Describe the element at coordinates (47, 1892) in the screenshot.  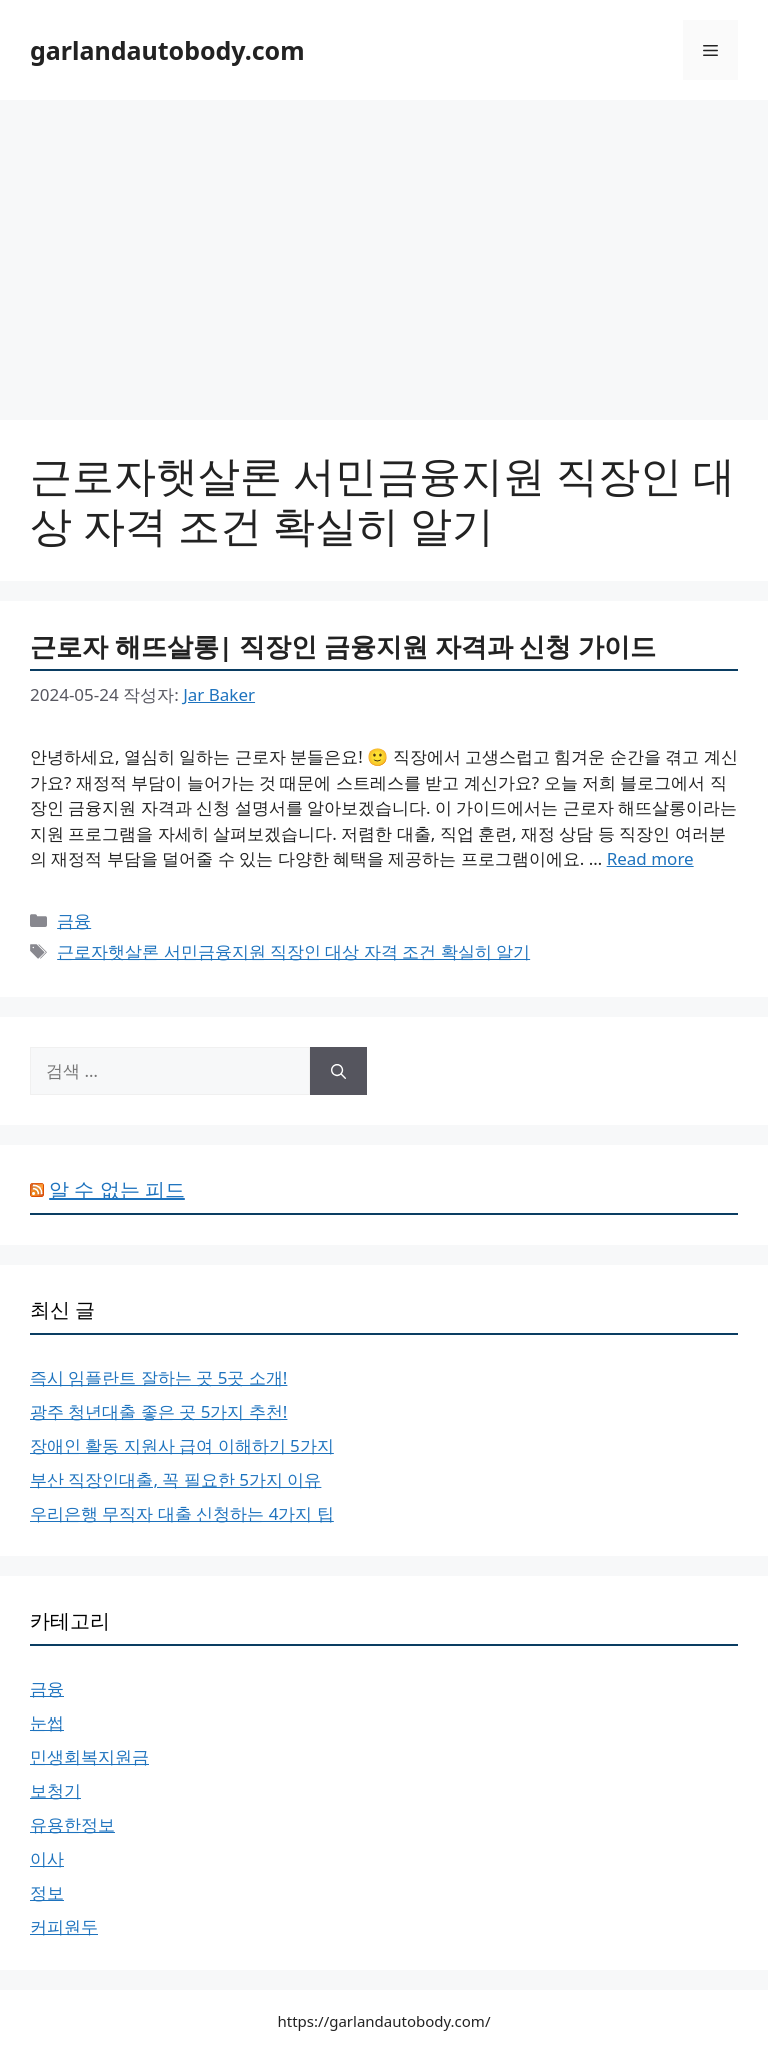
I see `정보` at that location.